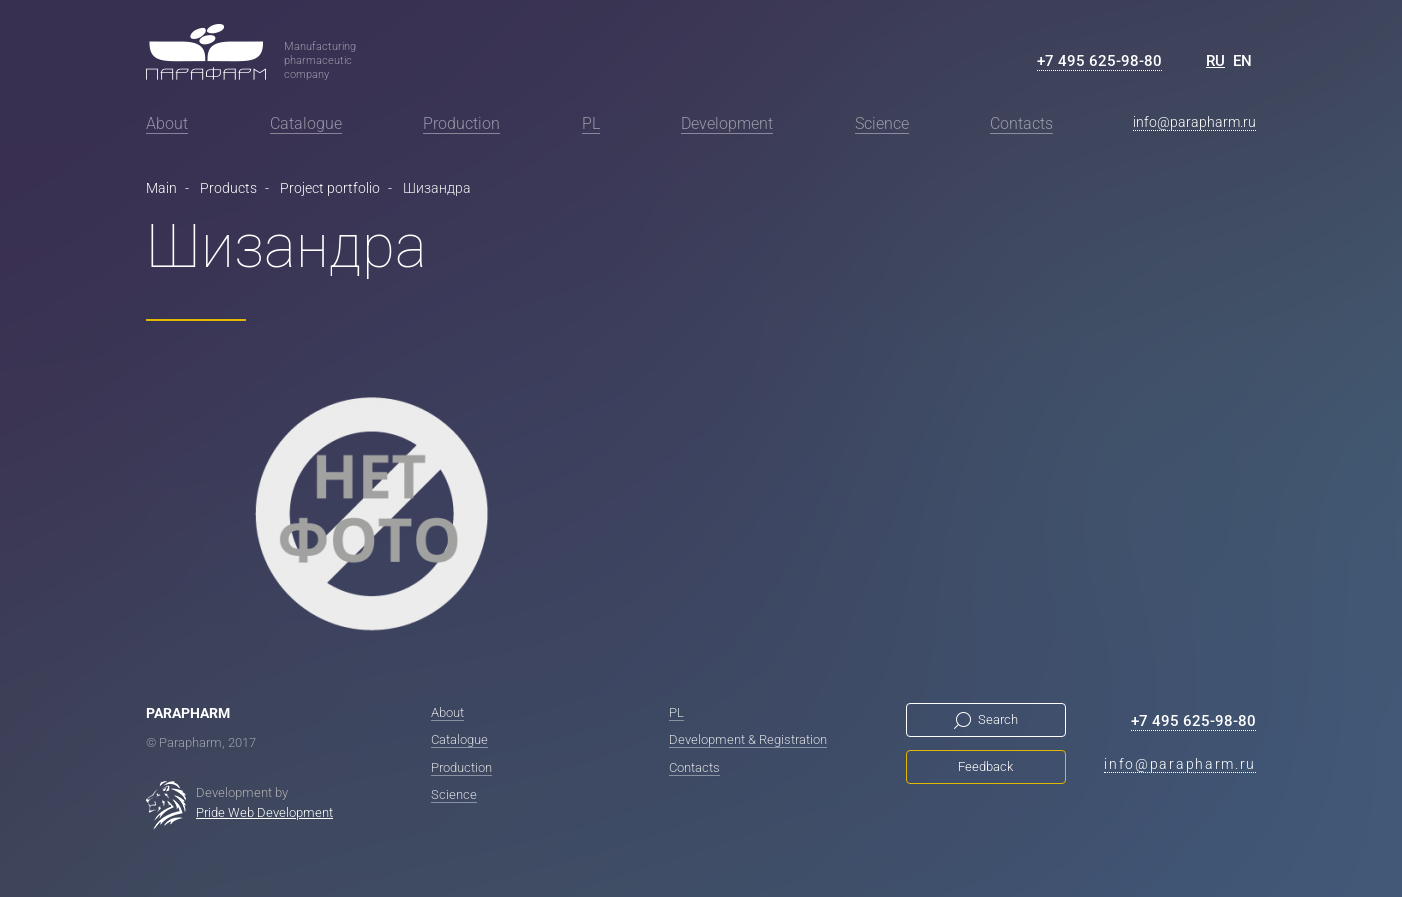 The width and height of the screenshot is (1402, 897). Describe the element at coordinates (167, 123) in the screenshot. I see `About` at that location.